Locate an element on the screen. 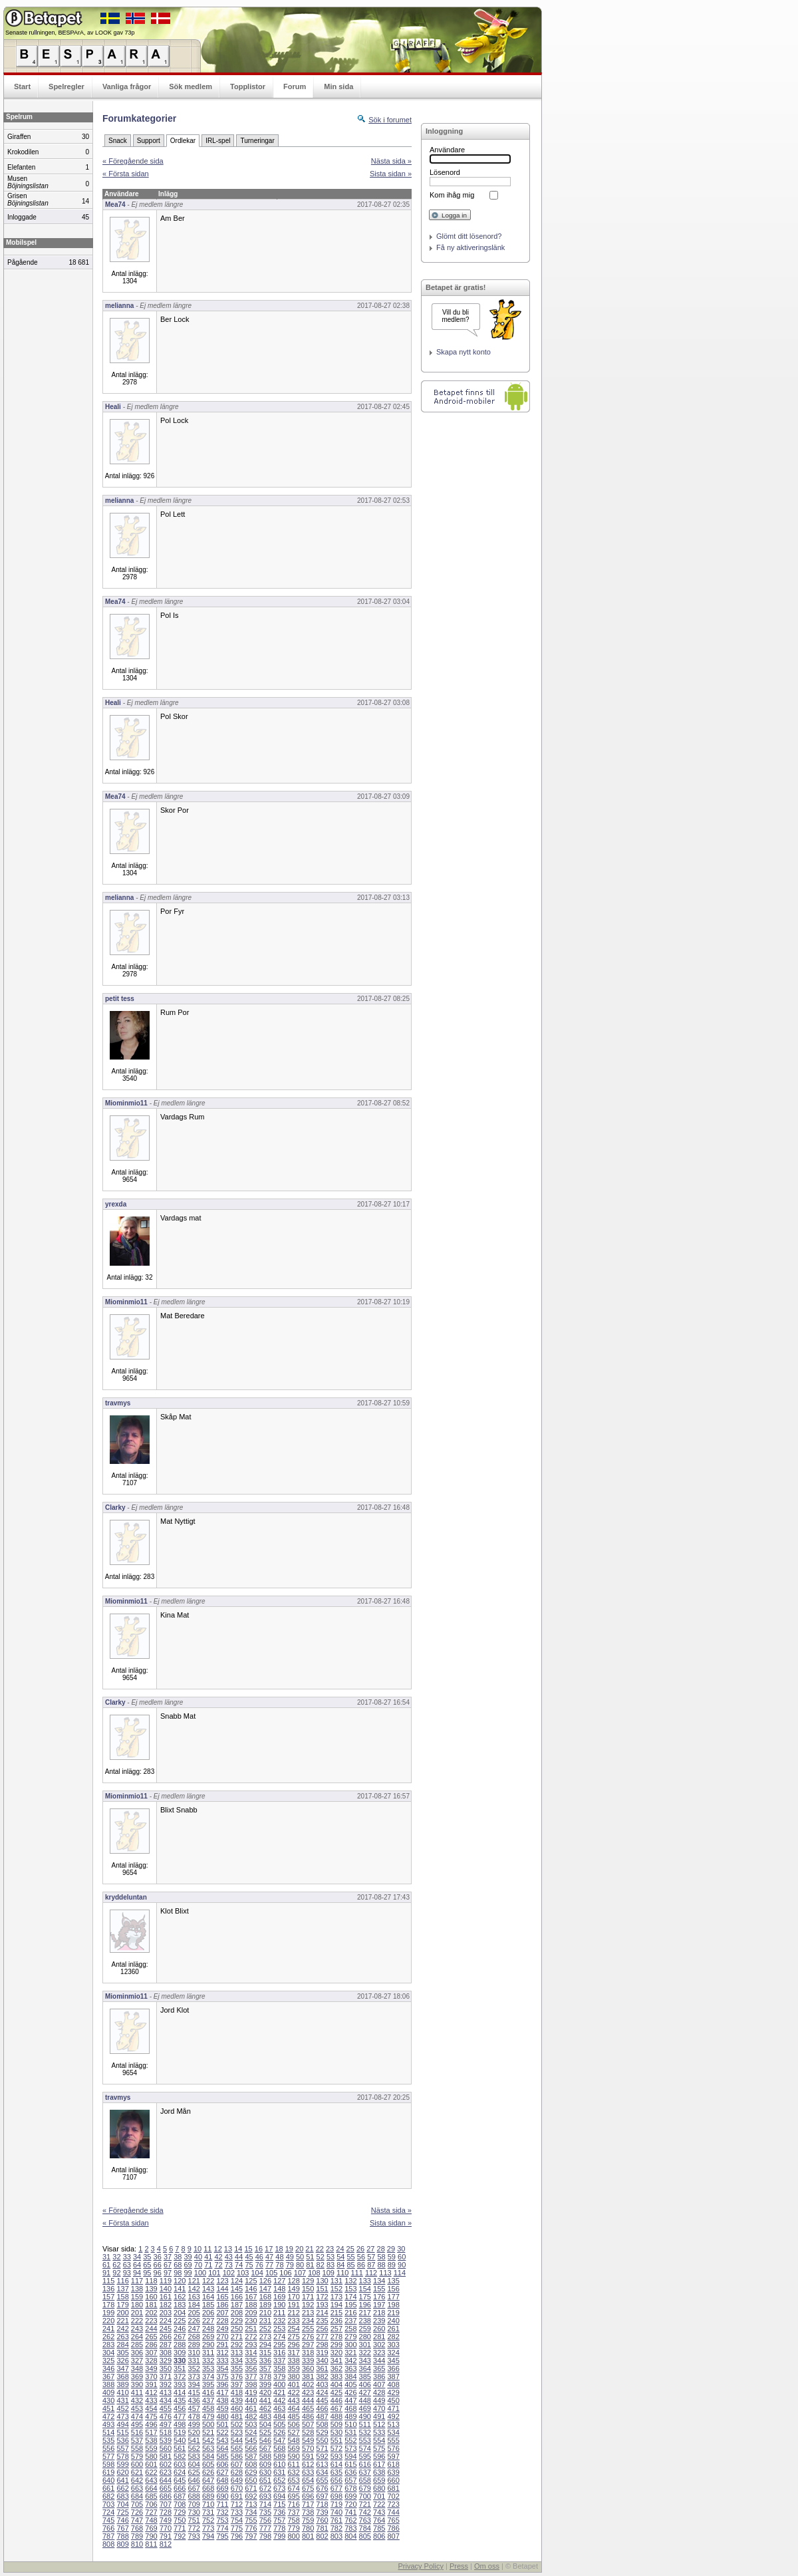 The height and width of the screenshot is (2576, 798). 70 is located at coordinates (198, 2265).